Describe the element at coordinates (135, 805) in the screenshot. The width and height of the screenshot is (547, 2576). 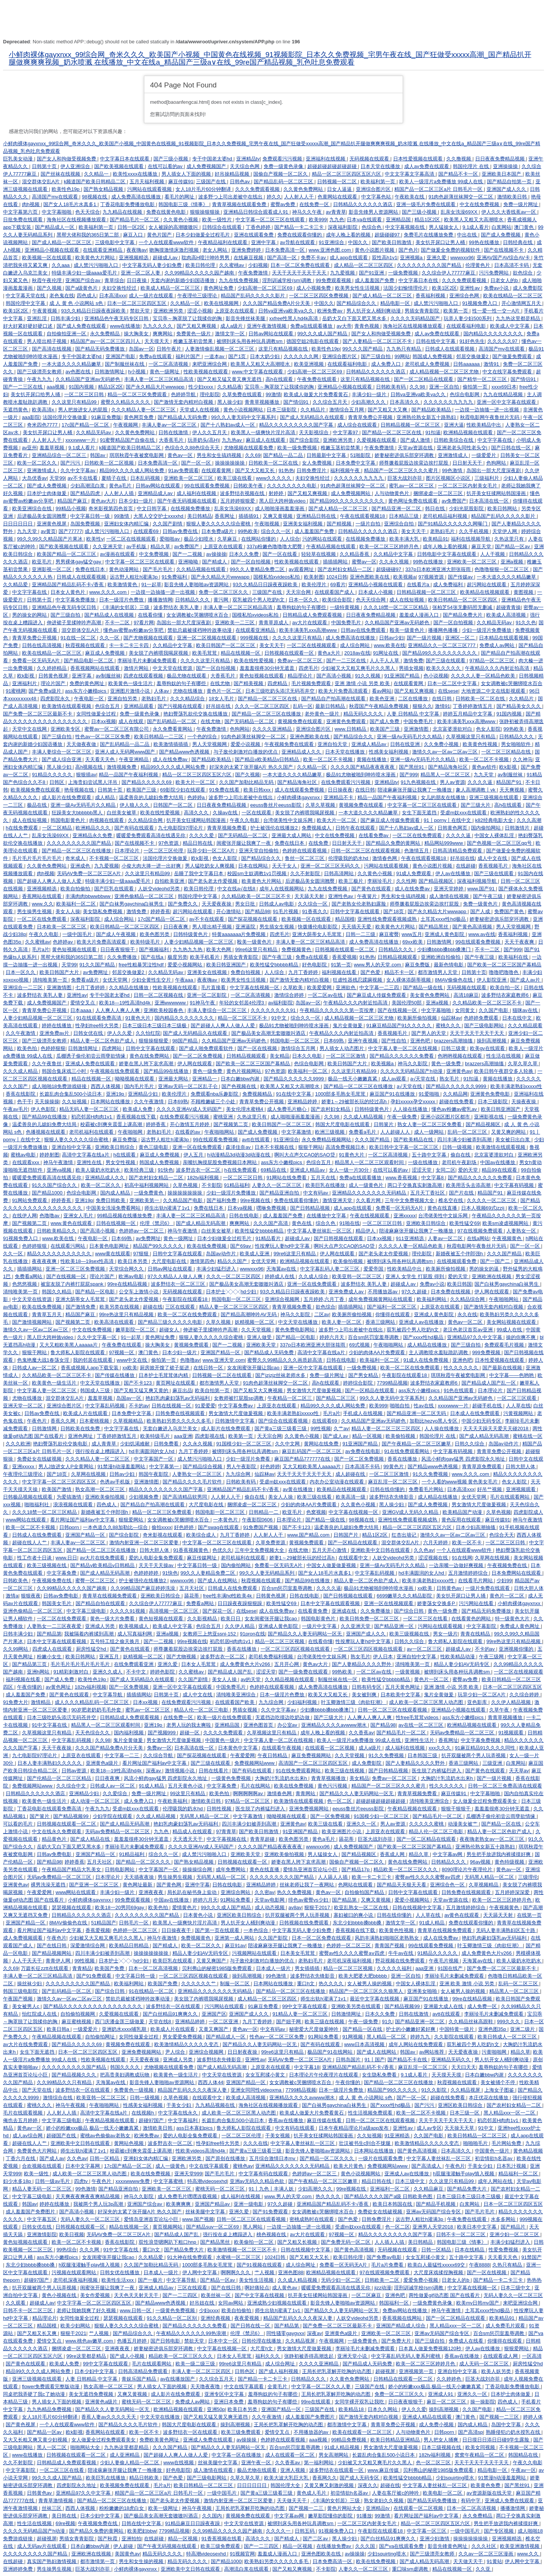
I see `伊人狼人久久` at that location.